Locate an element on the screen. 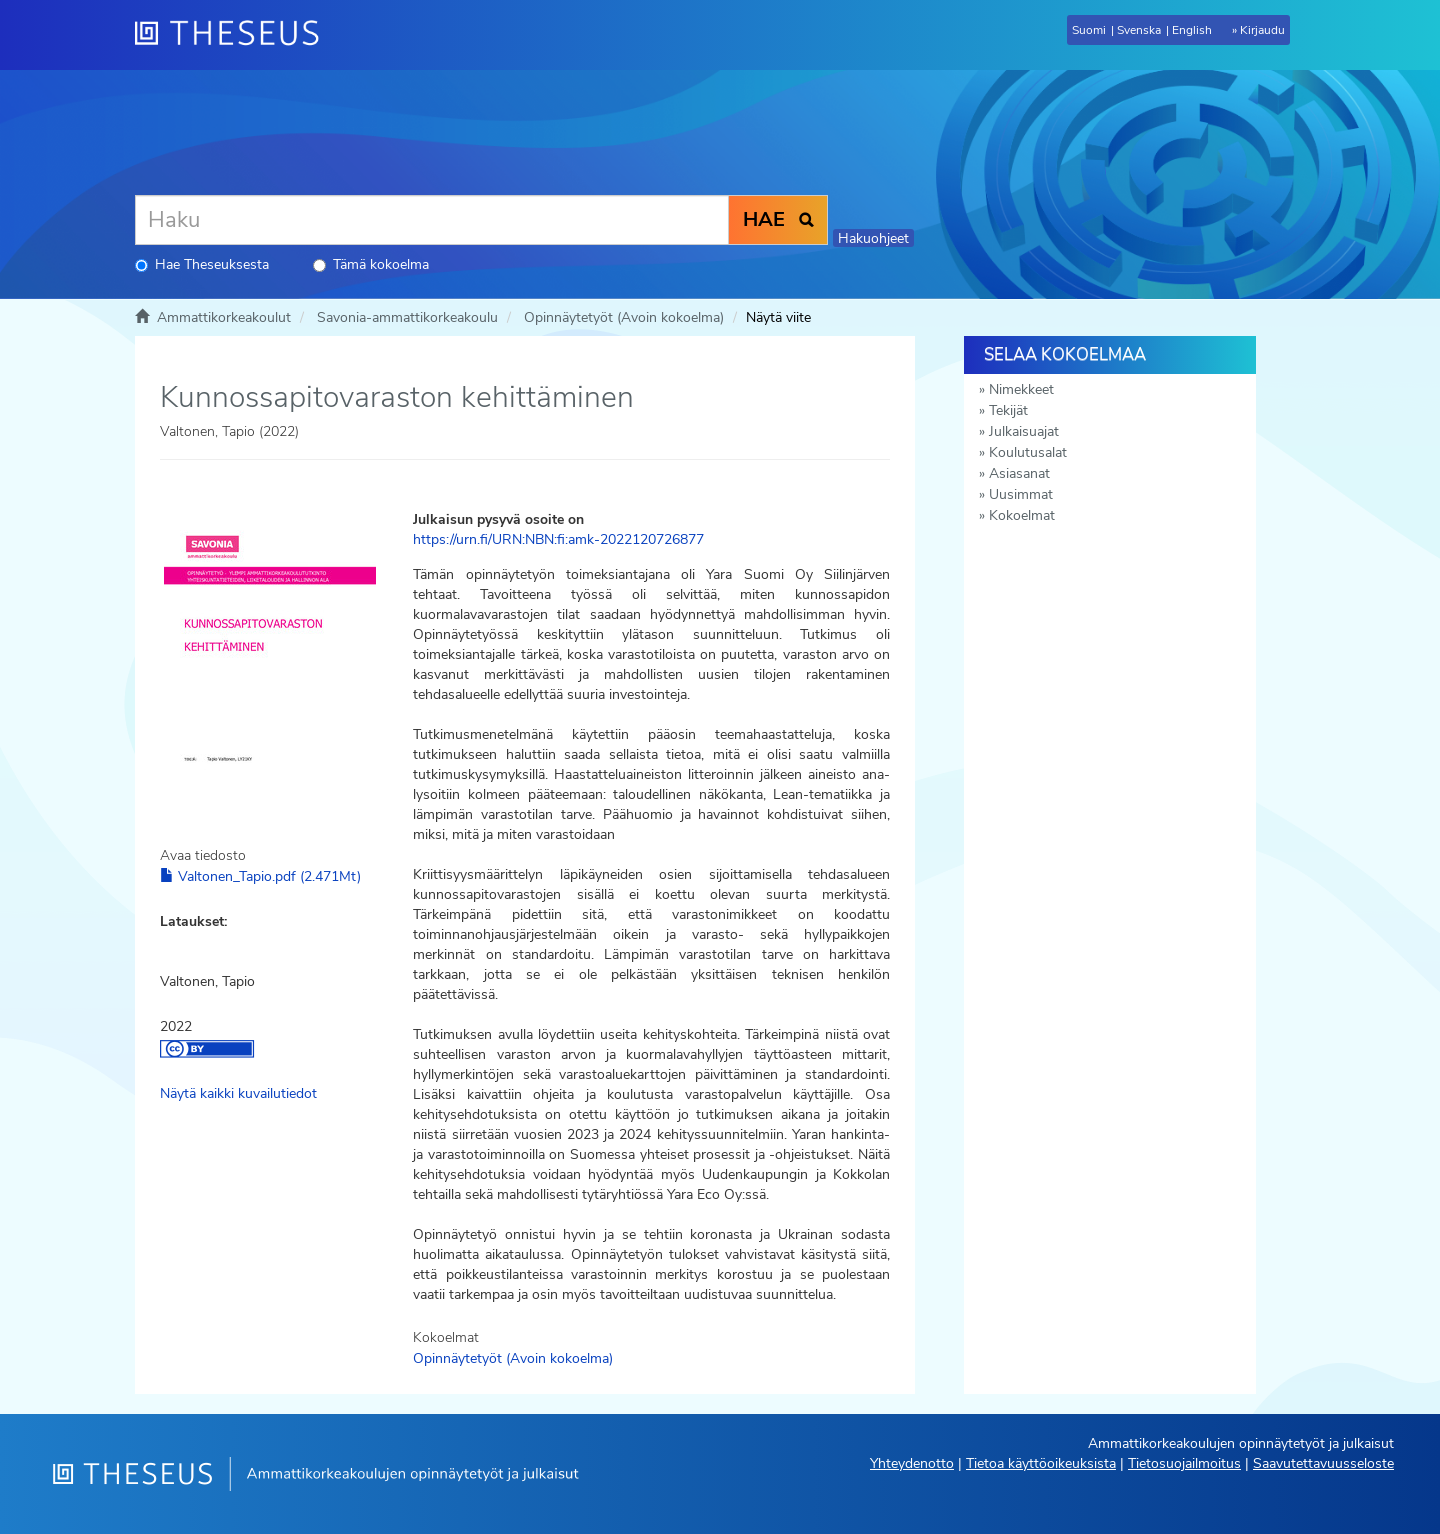 The width and height of the screenshot is (1440, 1534). Saavutettavuusseloste is located at coordinates (1323, 1463).